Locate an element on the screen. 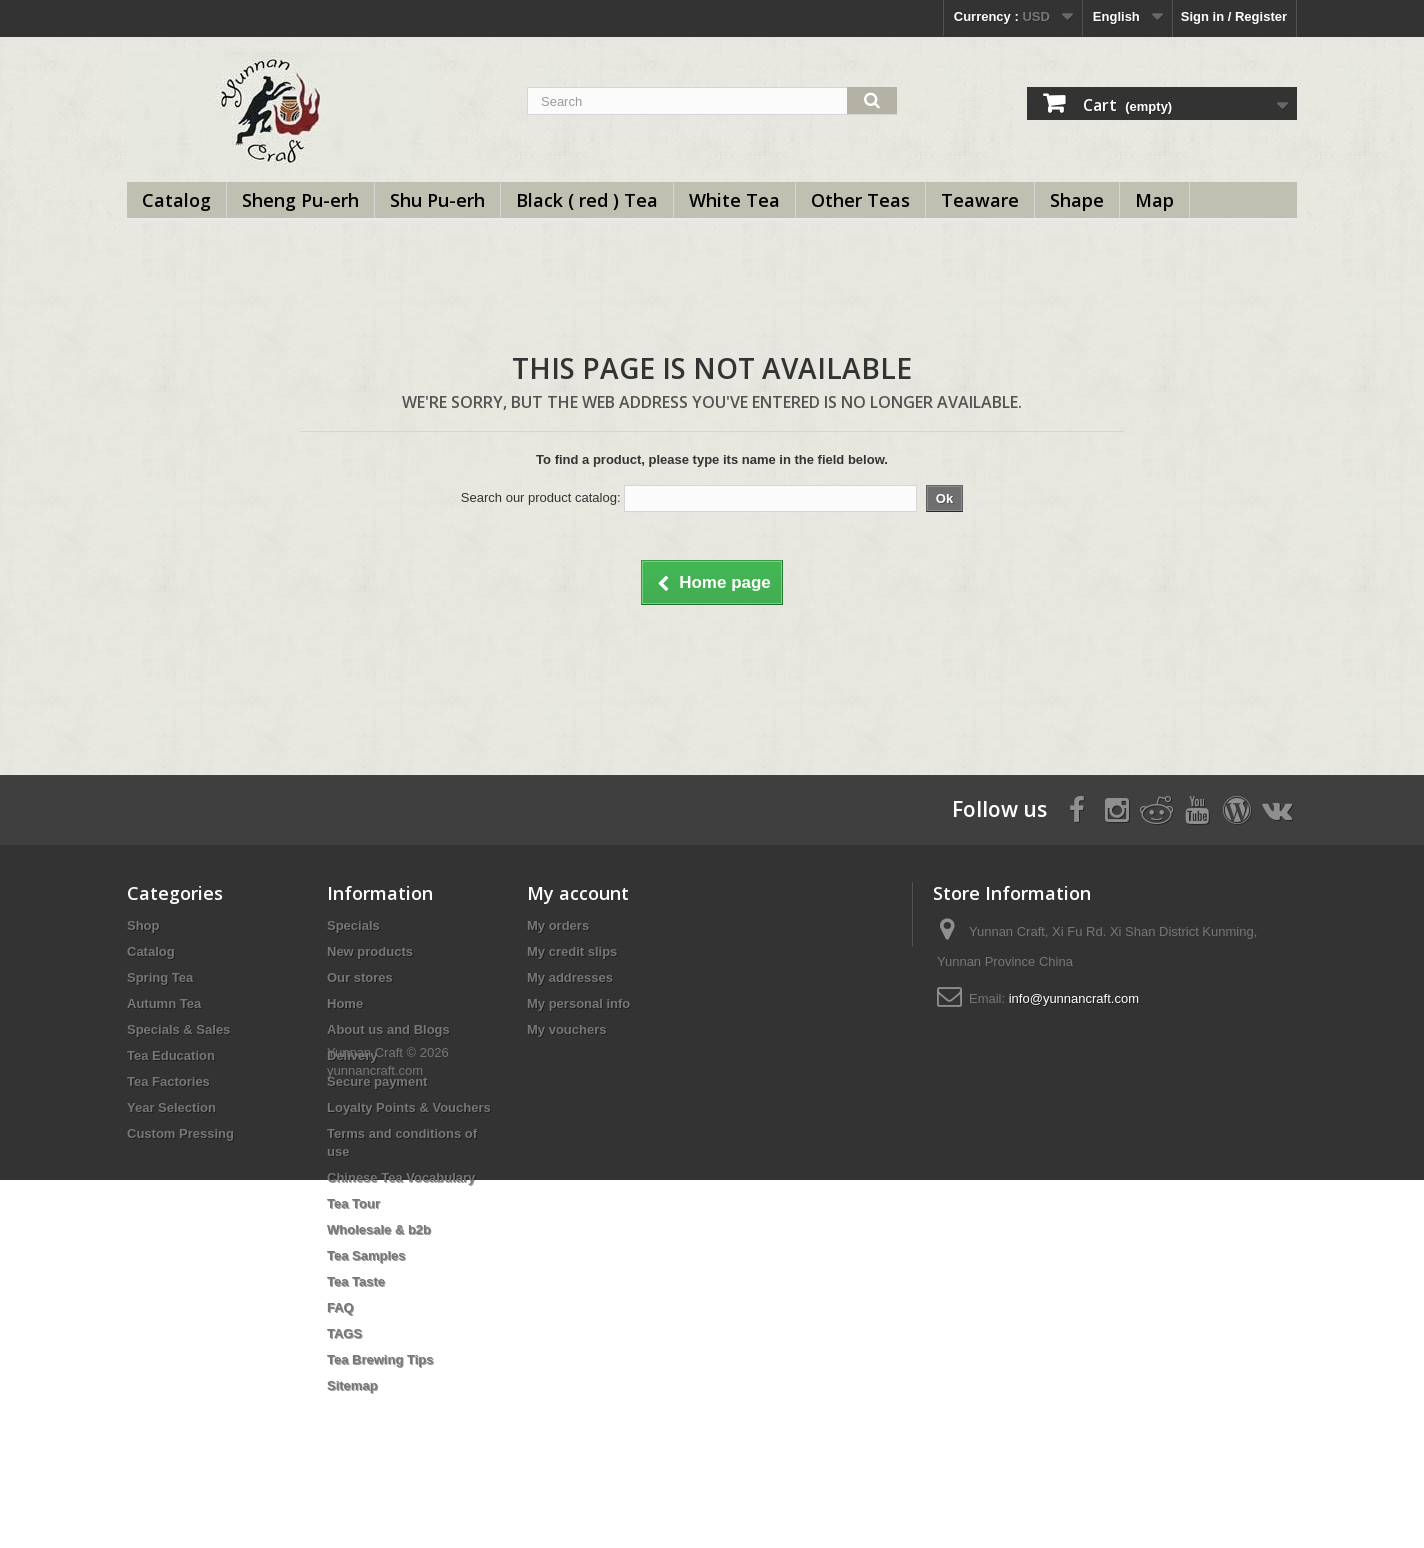 The height and width of the screenshot is (1548, 1424). About us and Blogs is located at coordinates (388, 1029).